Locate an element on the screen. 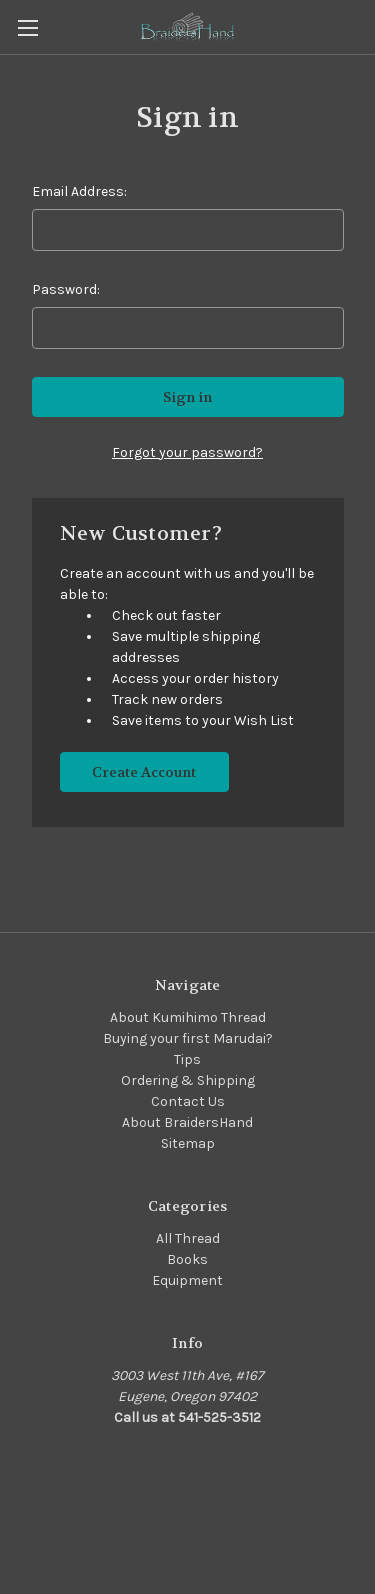  Password: is located at coordinates (66, 289).